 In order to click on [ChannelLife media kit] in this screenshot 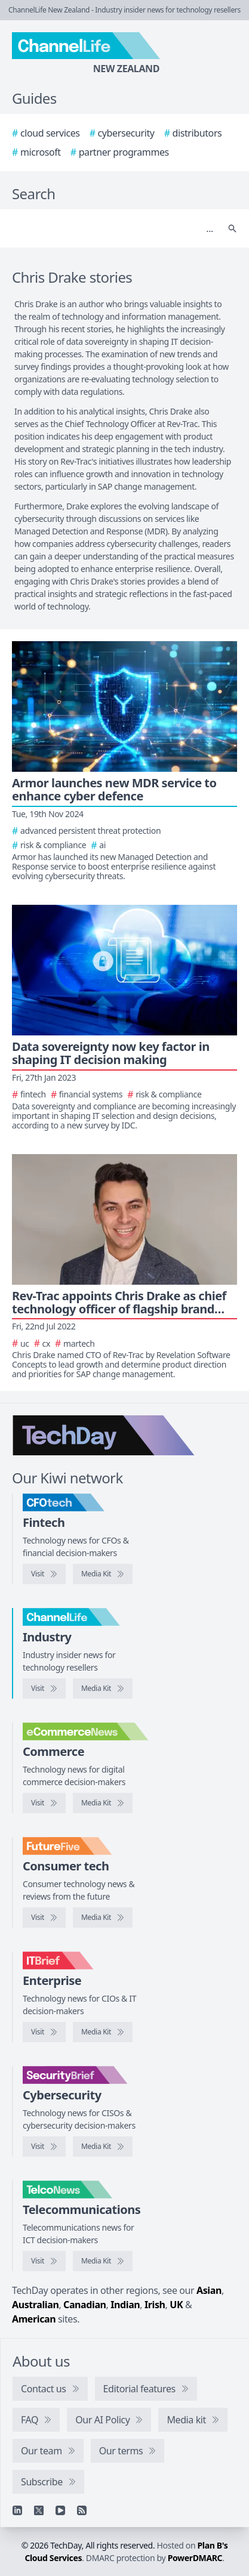, I will do `click(103, 1688)`.